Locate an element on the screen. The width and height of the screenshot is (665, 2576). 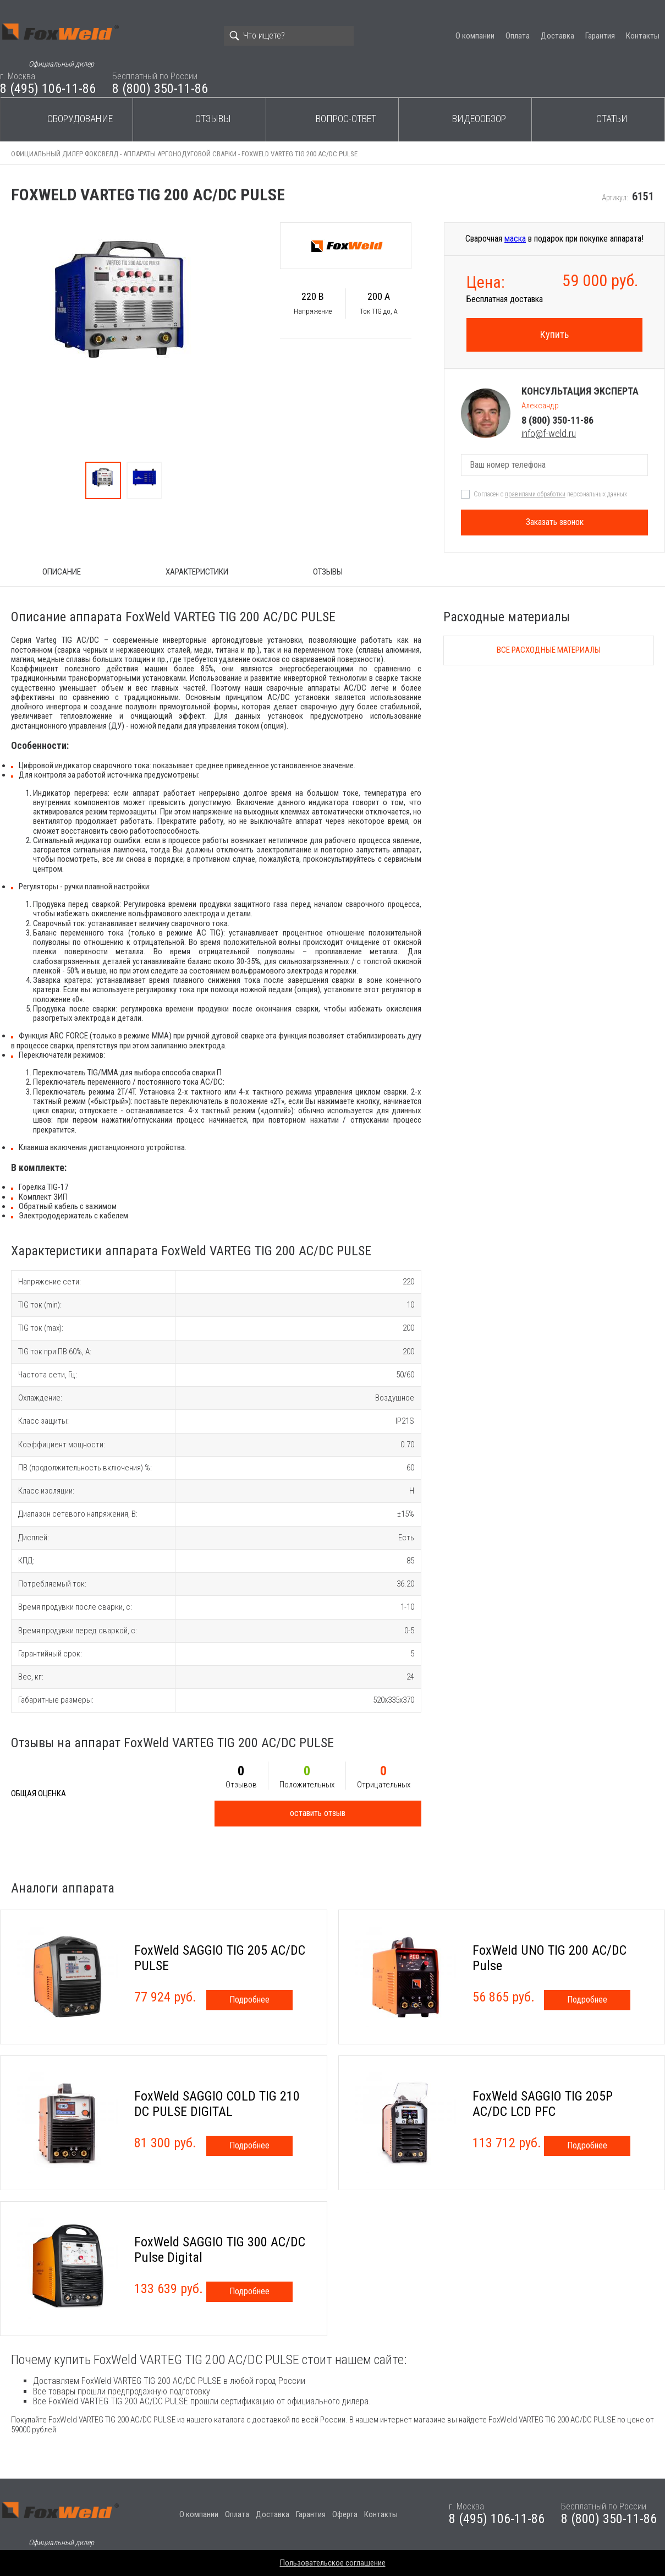
Контакты is located at coordinates (642, 36).